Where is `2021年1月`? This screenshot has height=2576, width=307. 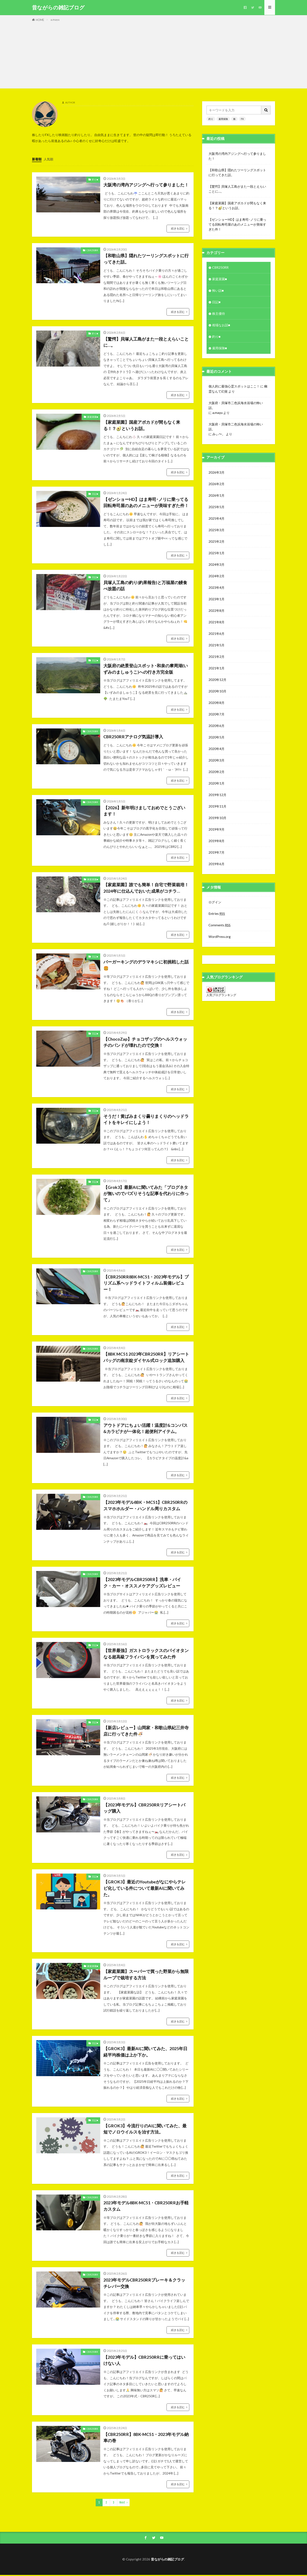 2021年1月 is located at coordinates (216, 669).